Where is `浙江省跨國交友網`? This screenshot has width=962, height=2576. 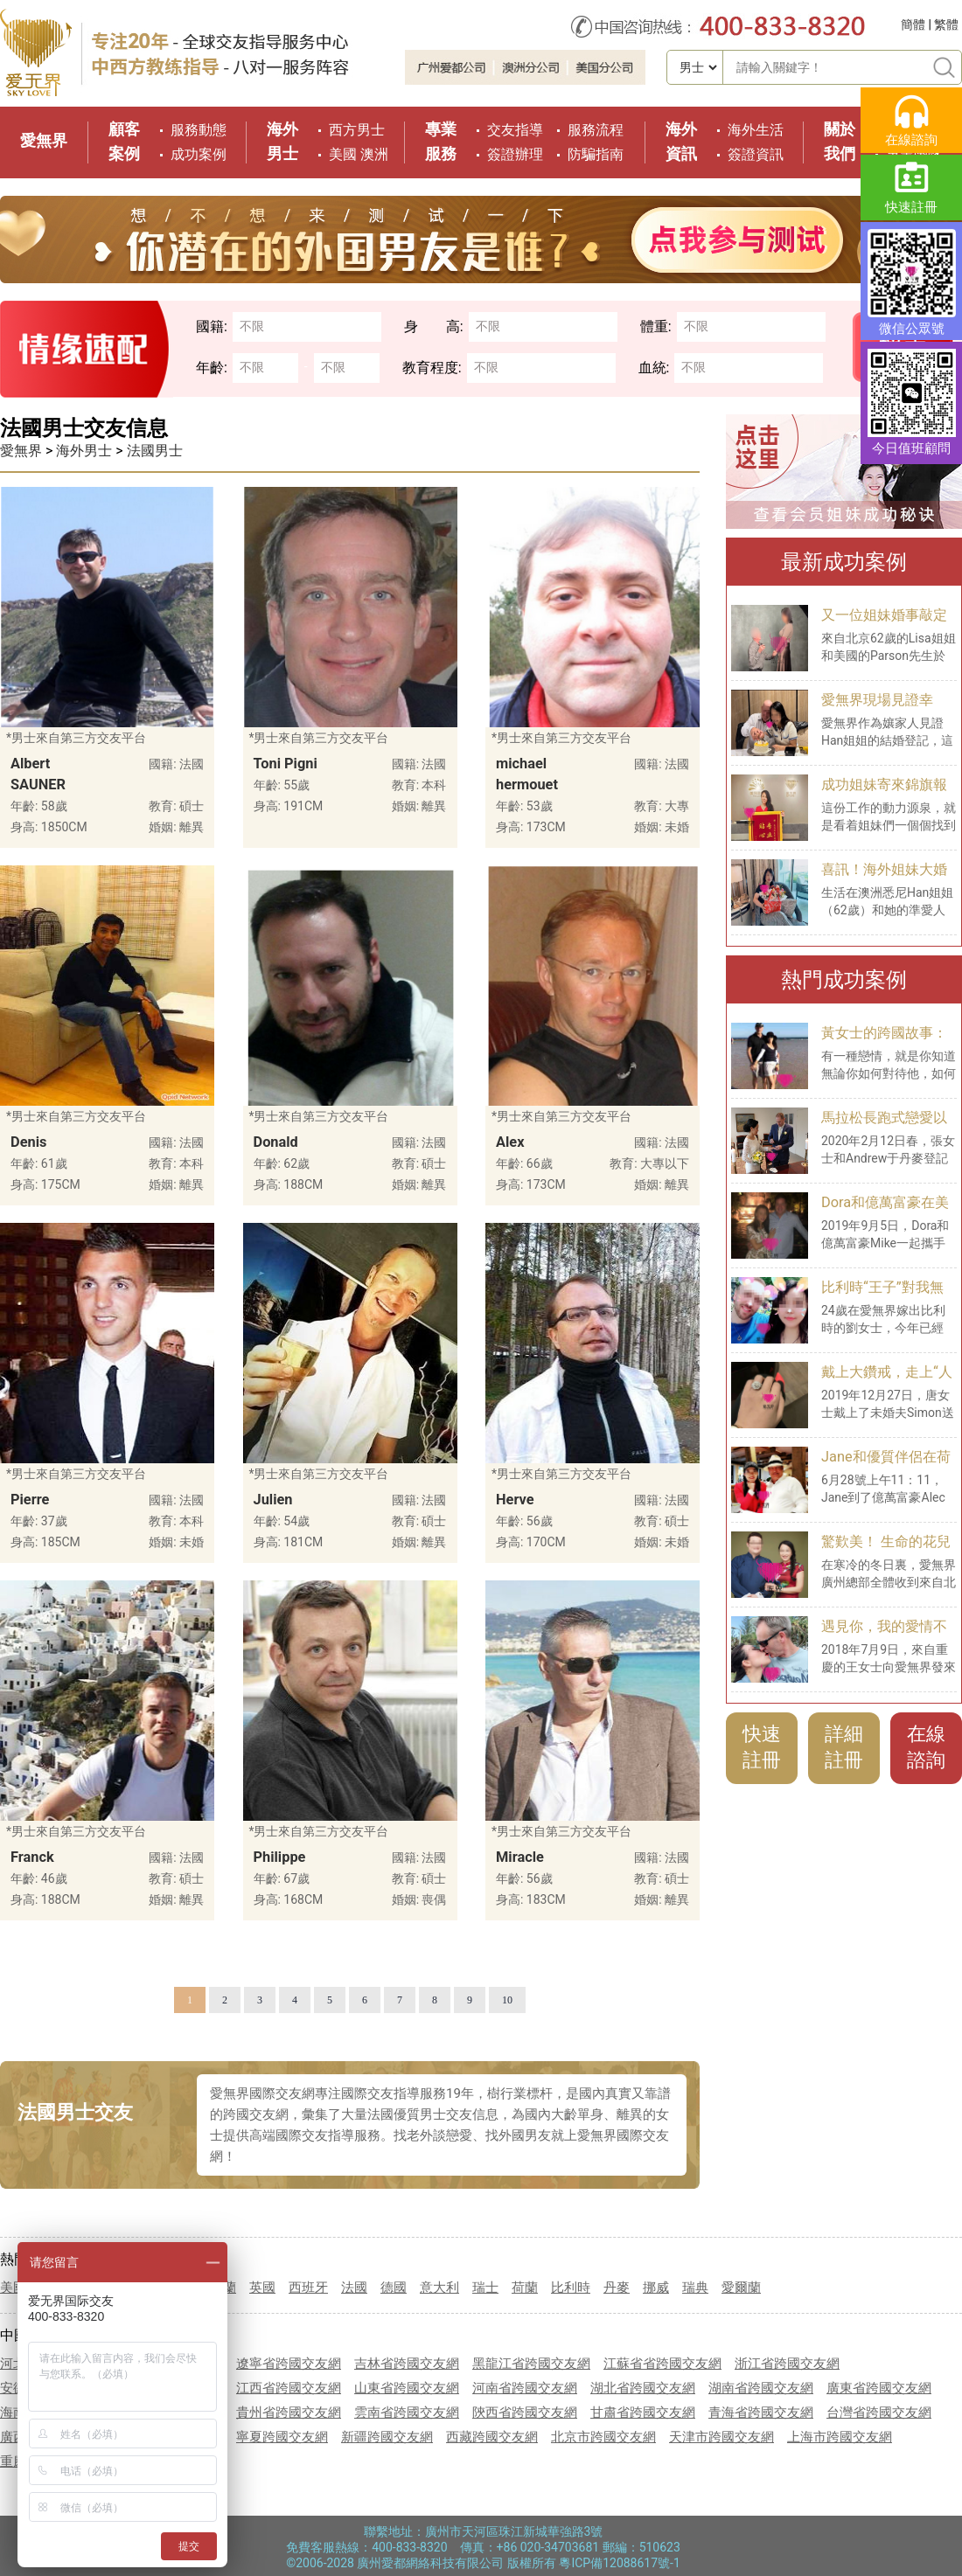 浙江省跨國交友網 is located at coordinates (787, 2363).